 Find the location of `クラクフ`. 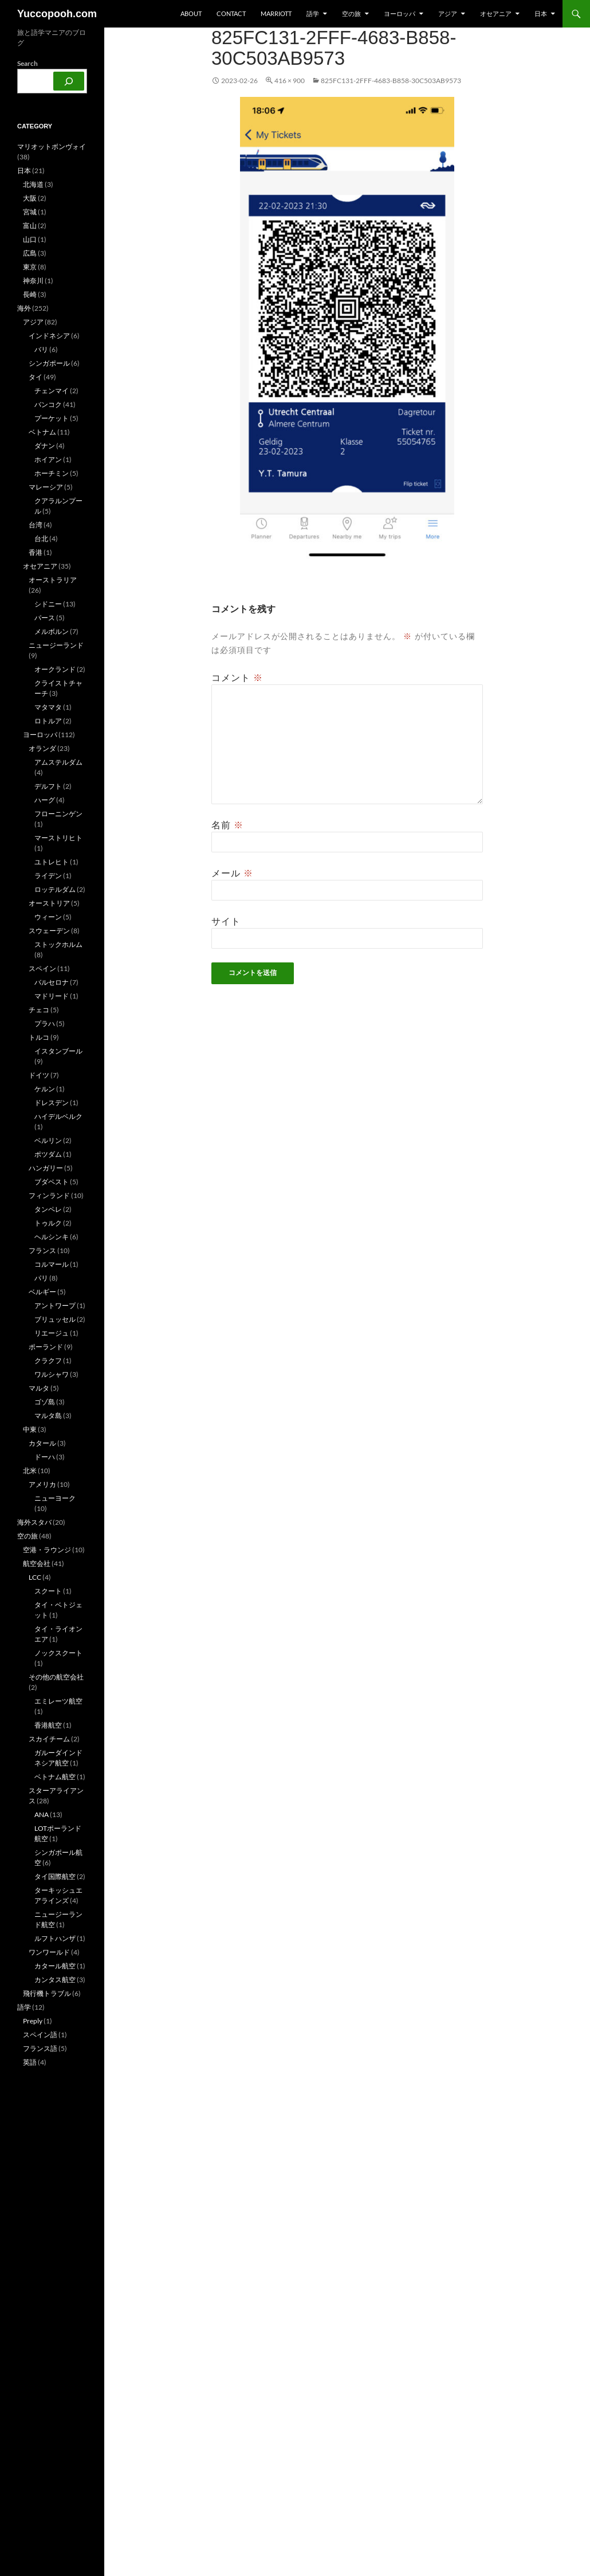

クラクフ is located at coordinates (48, 1360).